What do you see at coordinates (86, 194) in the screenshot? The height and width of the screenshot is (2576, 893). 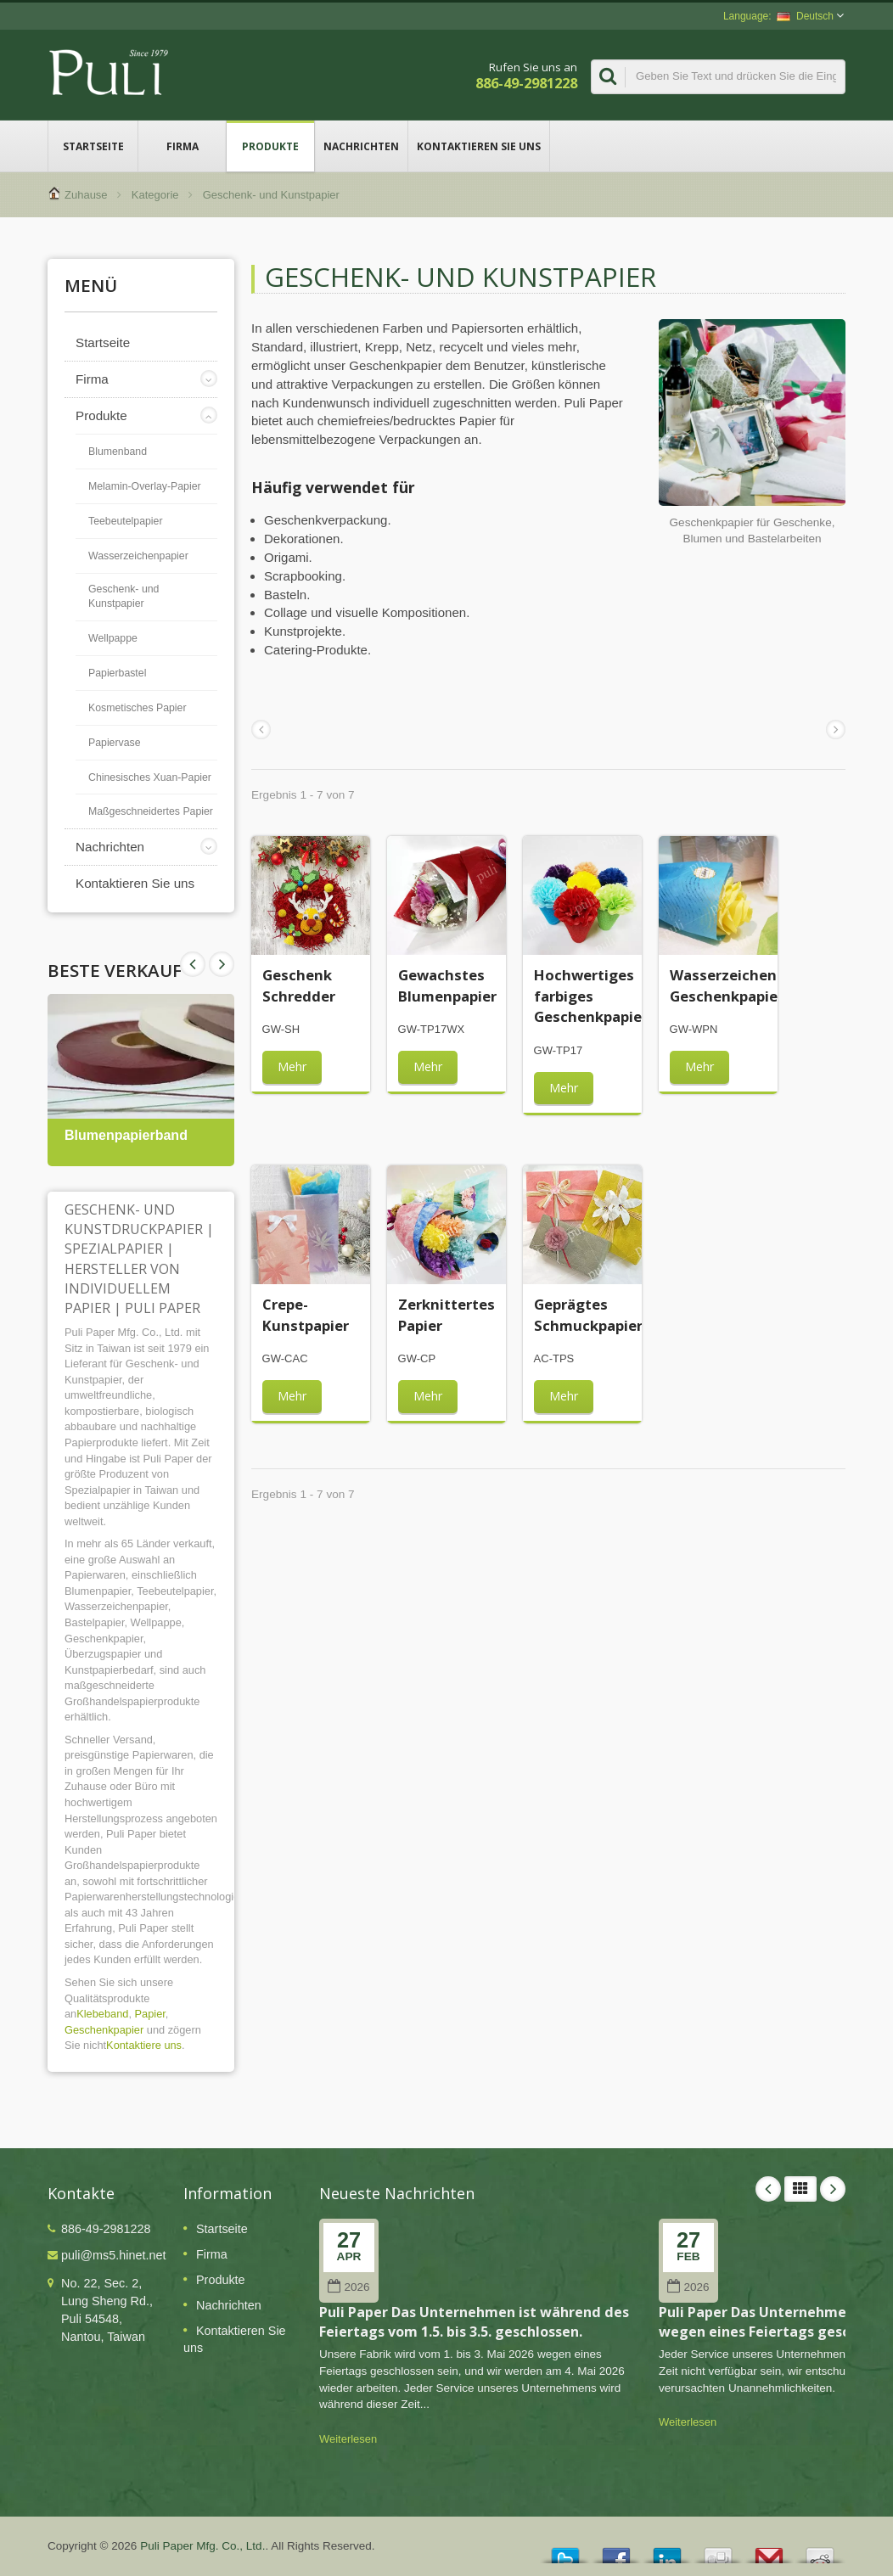 I see `Zuhause` at bounding box center [86, 194].